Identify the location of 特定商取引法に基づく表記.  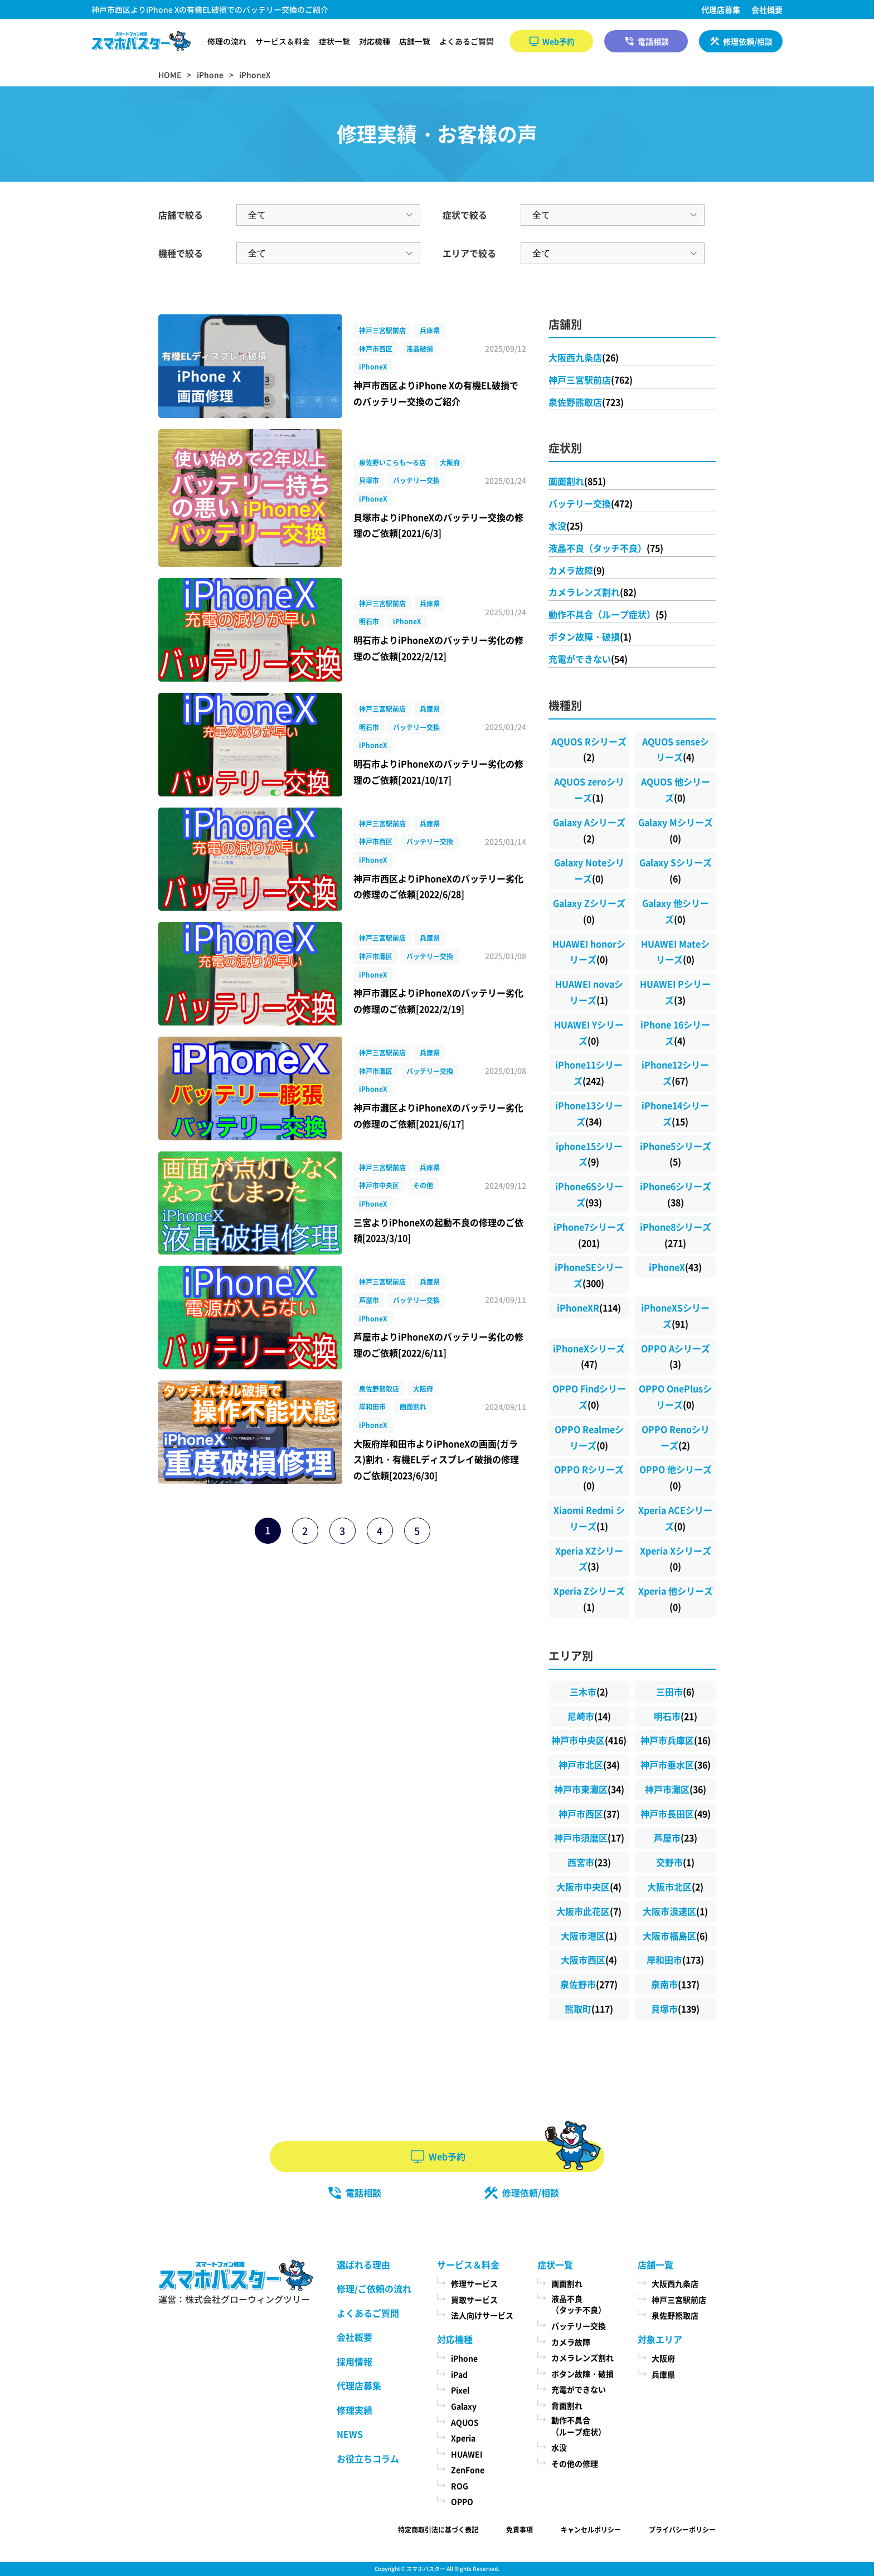
(438, 2529).